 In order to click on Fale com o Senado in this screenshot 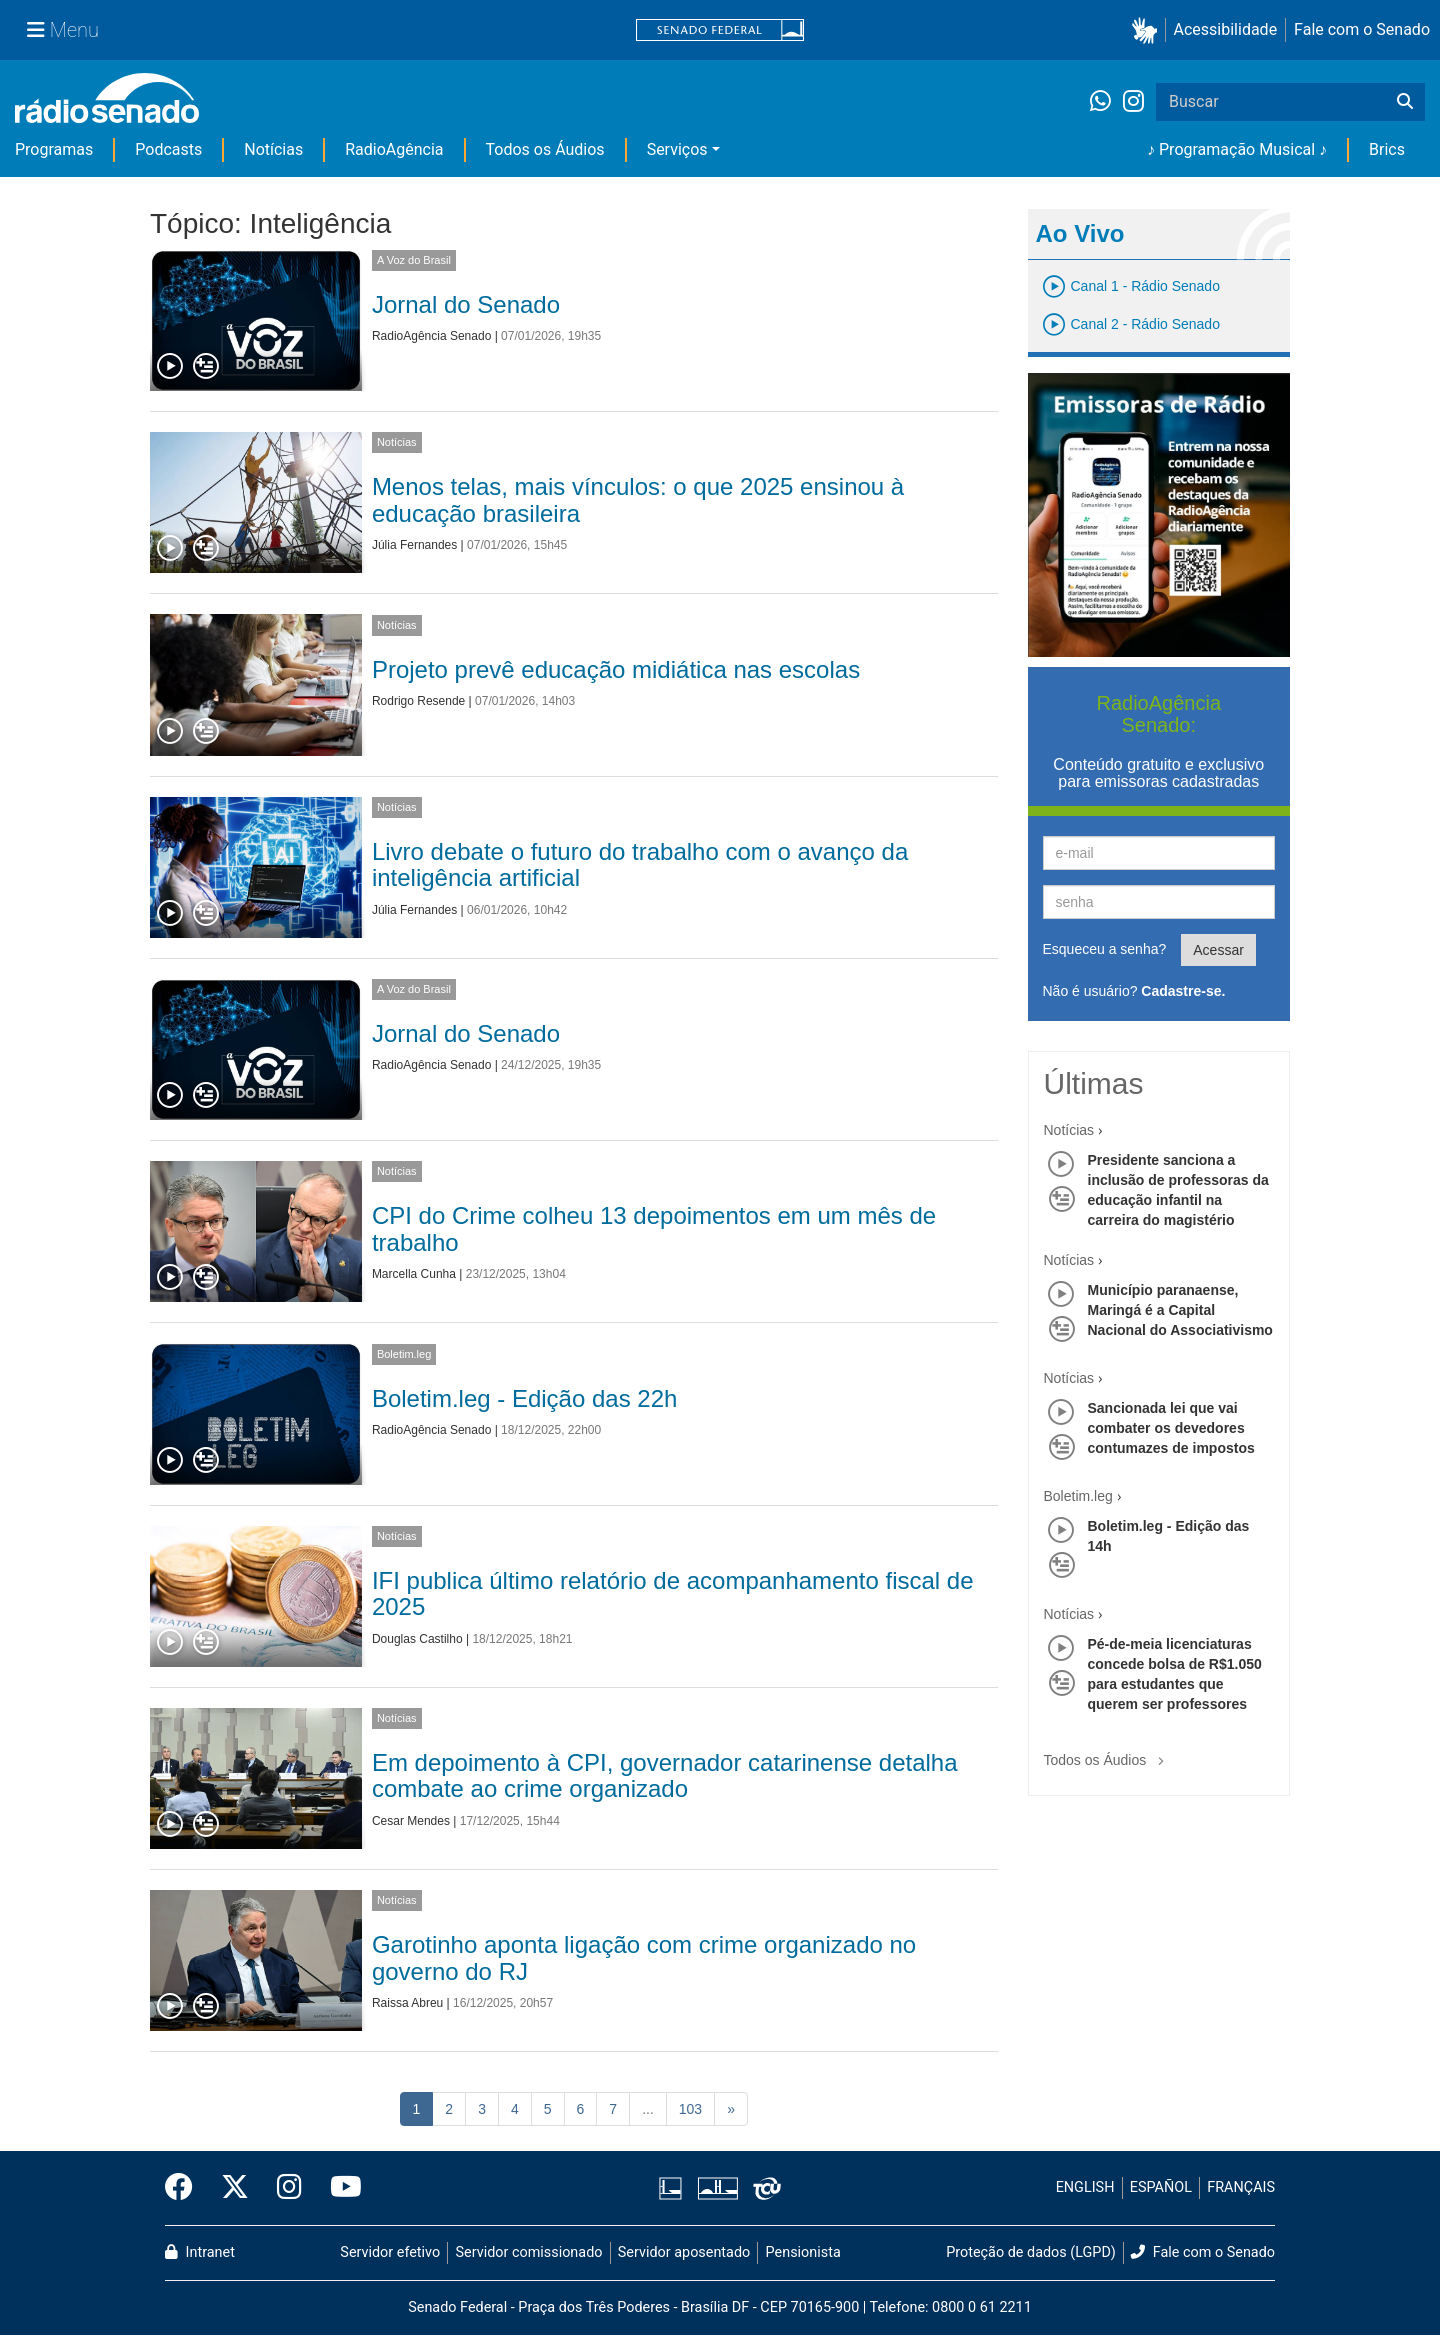, I will do `click(1362, 29)`.